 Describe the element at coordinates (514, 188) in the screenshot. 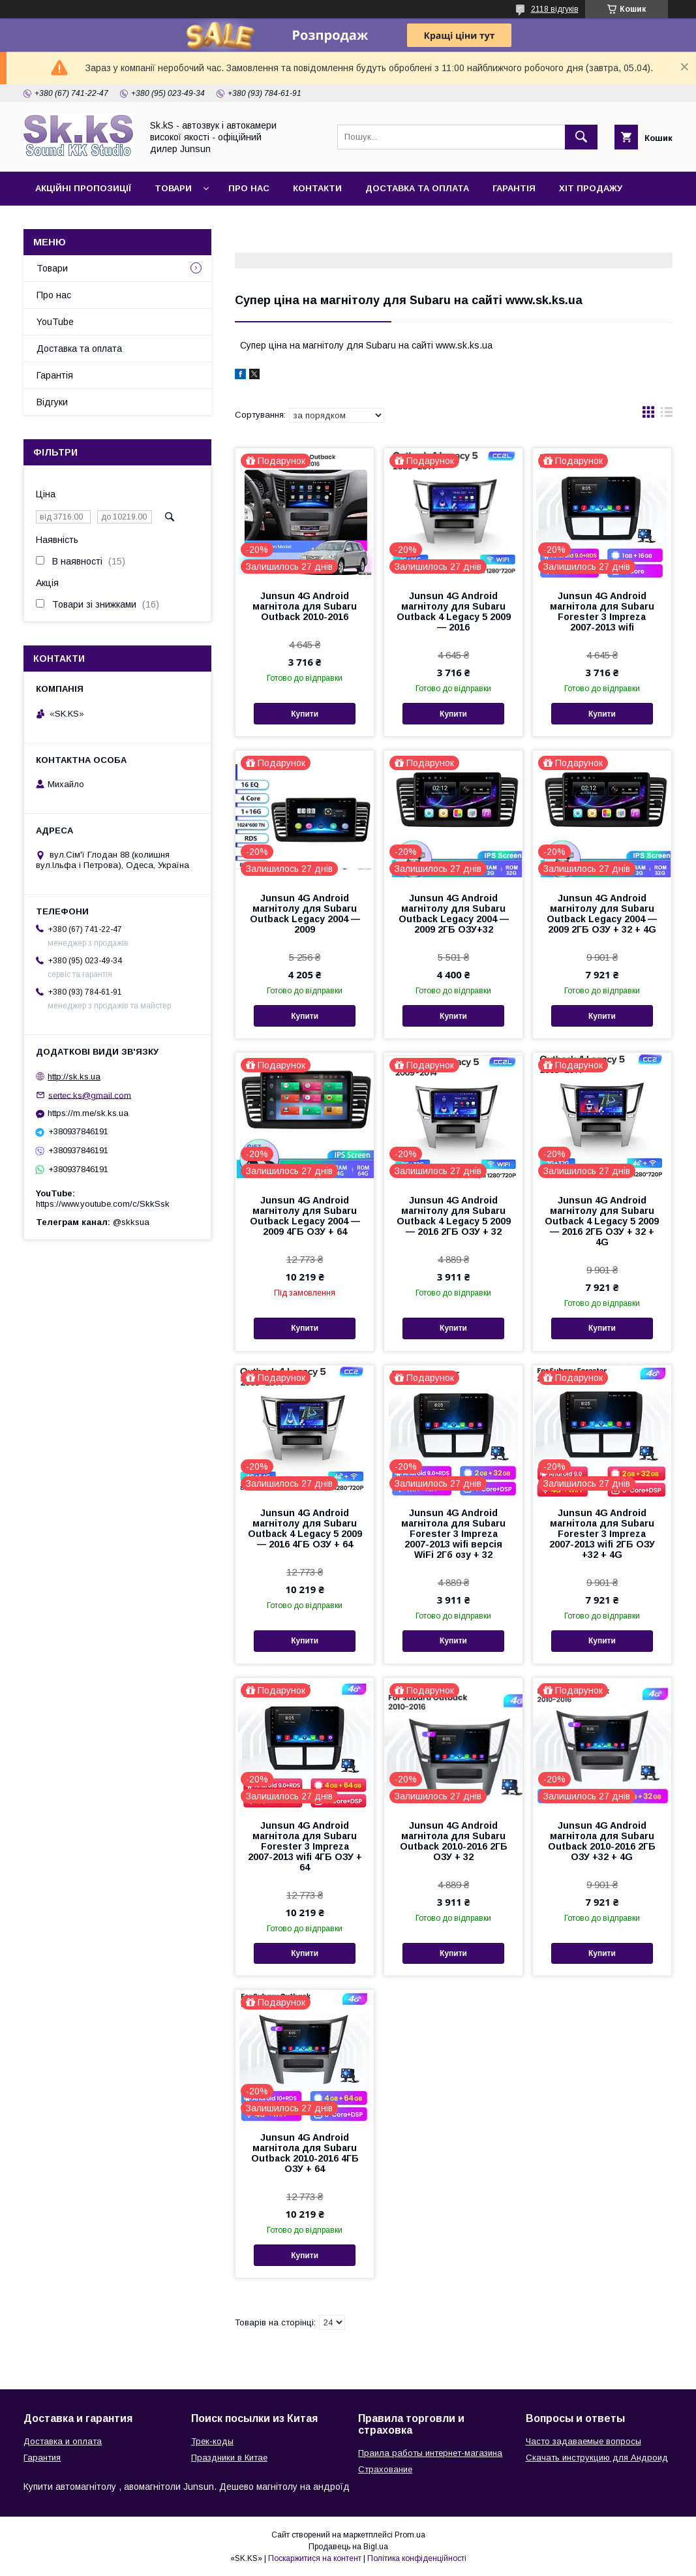

I see `Гарантія` at that location.